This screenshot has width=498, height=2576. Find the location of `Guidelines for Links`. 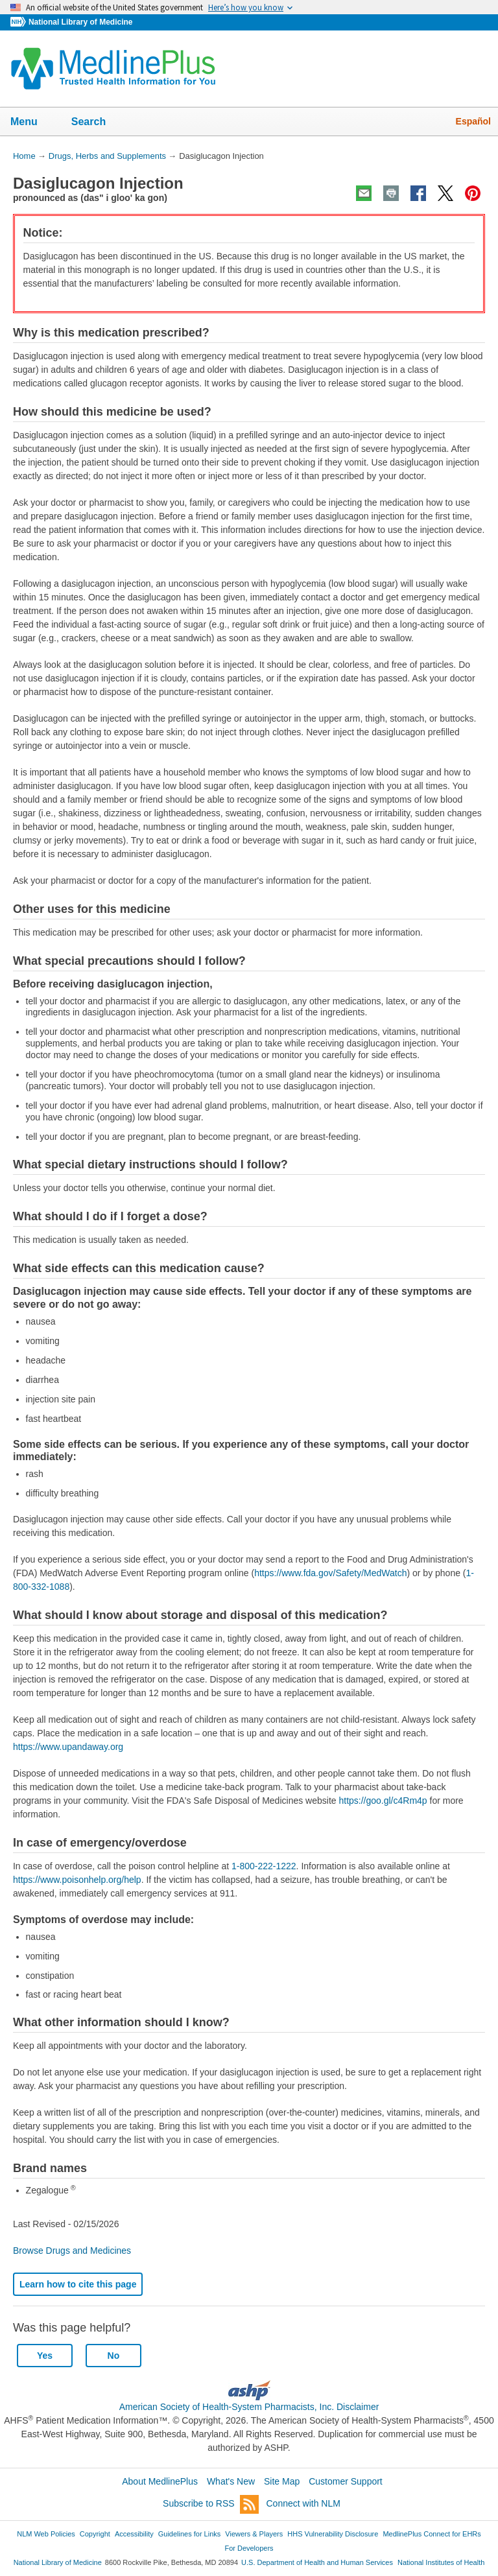

Guidelines for Links is located at coordinates (189, 2534).